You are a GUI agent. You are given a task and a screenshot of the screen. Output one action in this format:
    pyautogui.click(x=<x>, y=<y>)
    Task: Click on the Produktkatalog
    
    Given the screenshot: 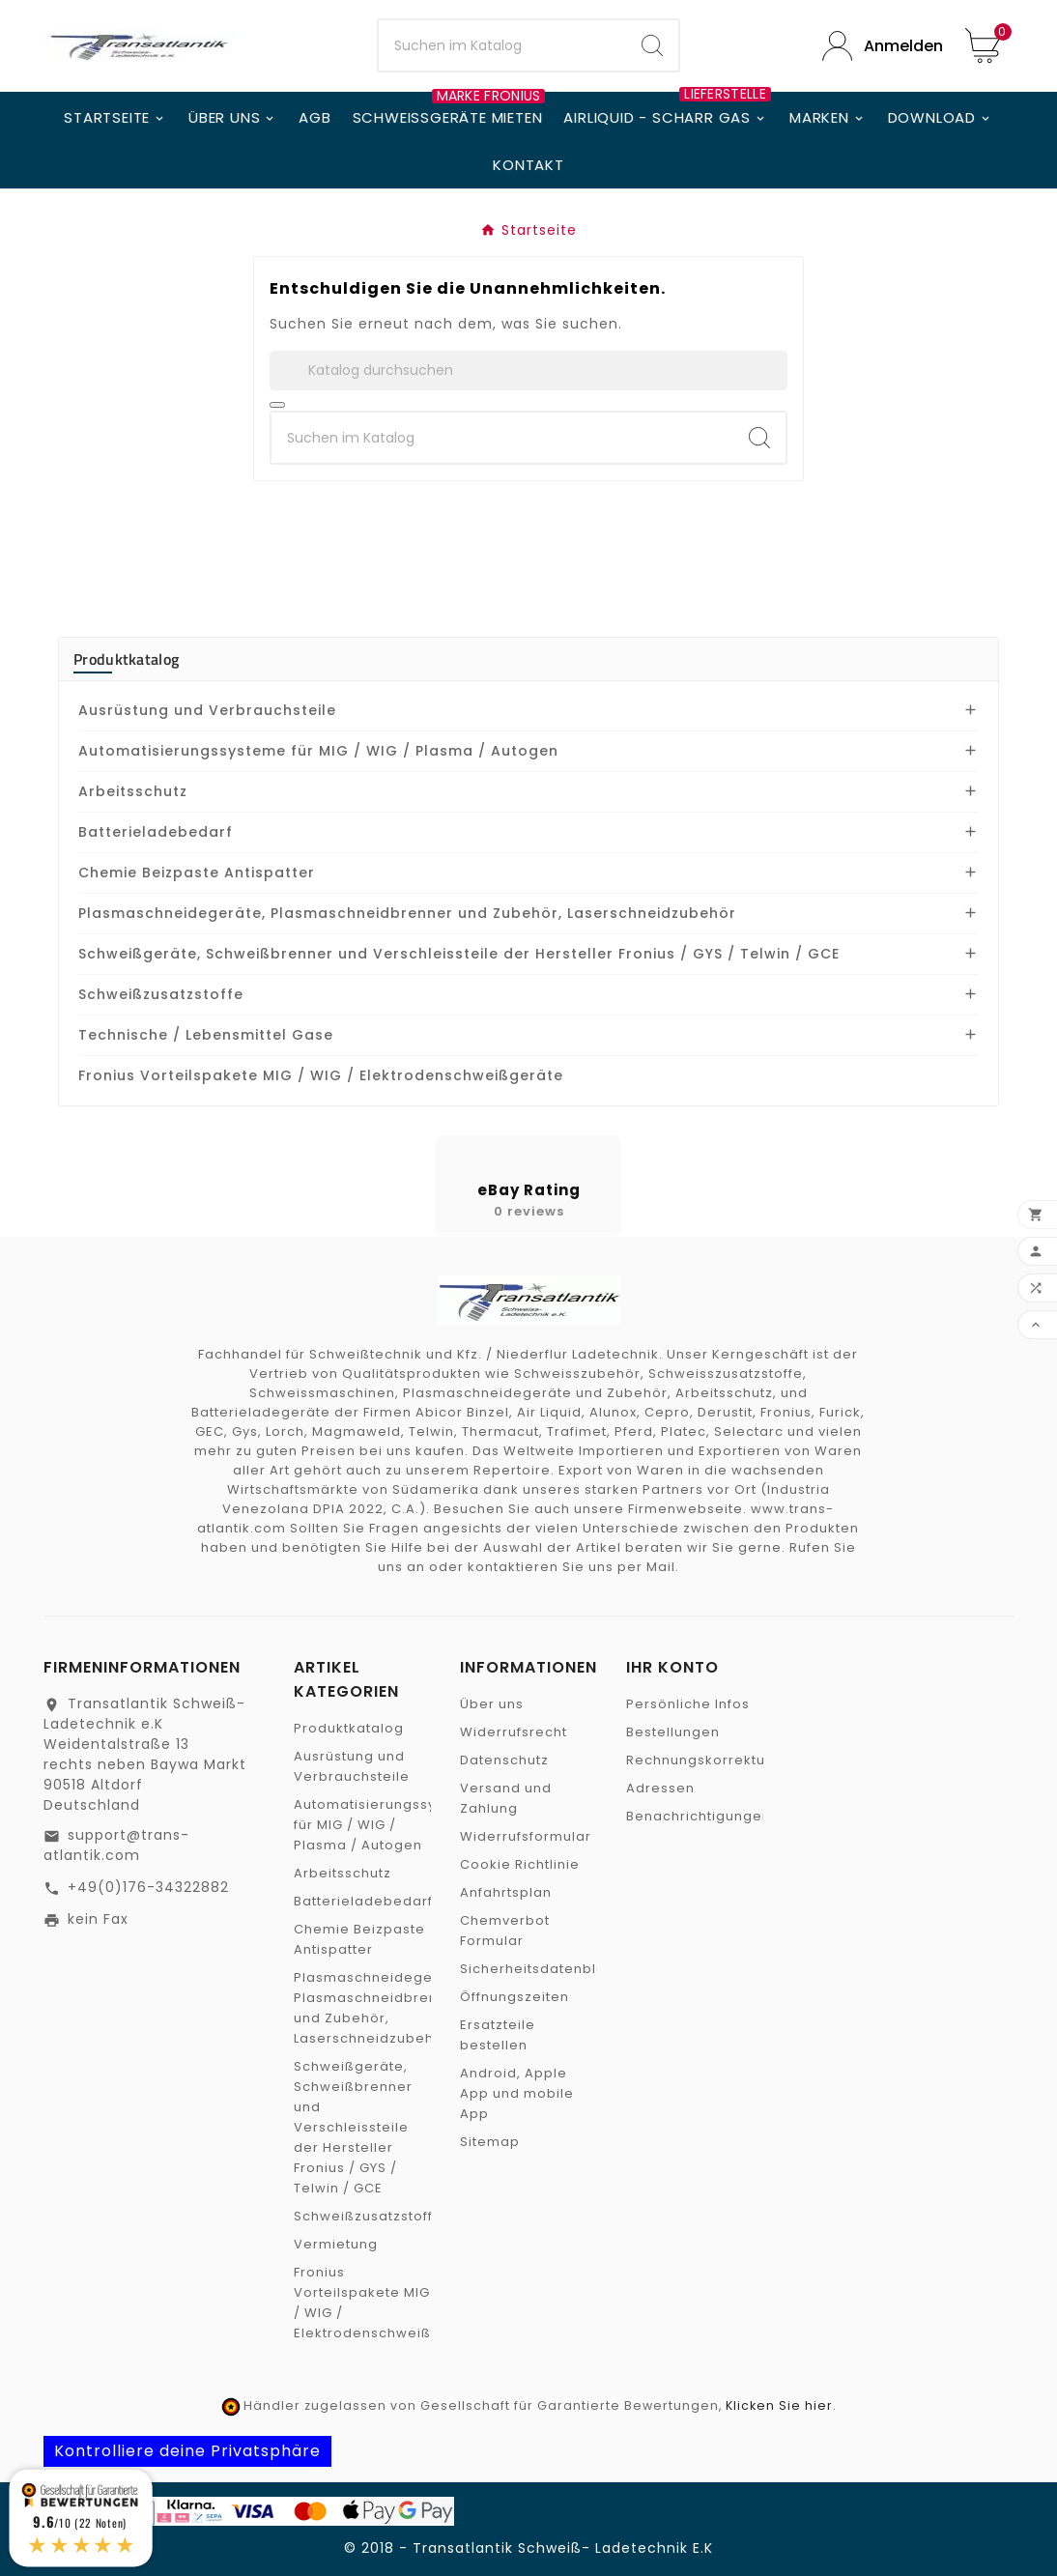 What is the action you would take?
    pyautogui.click(x=126, y=659)
    